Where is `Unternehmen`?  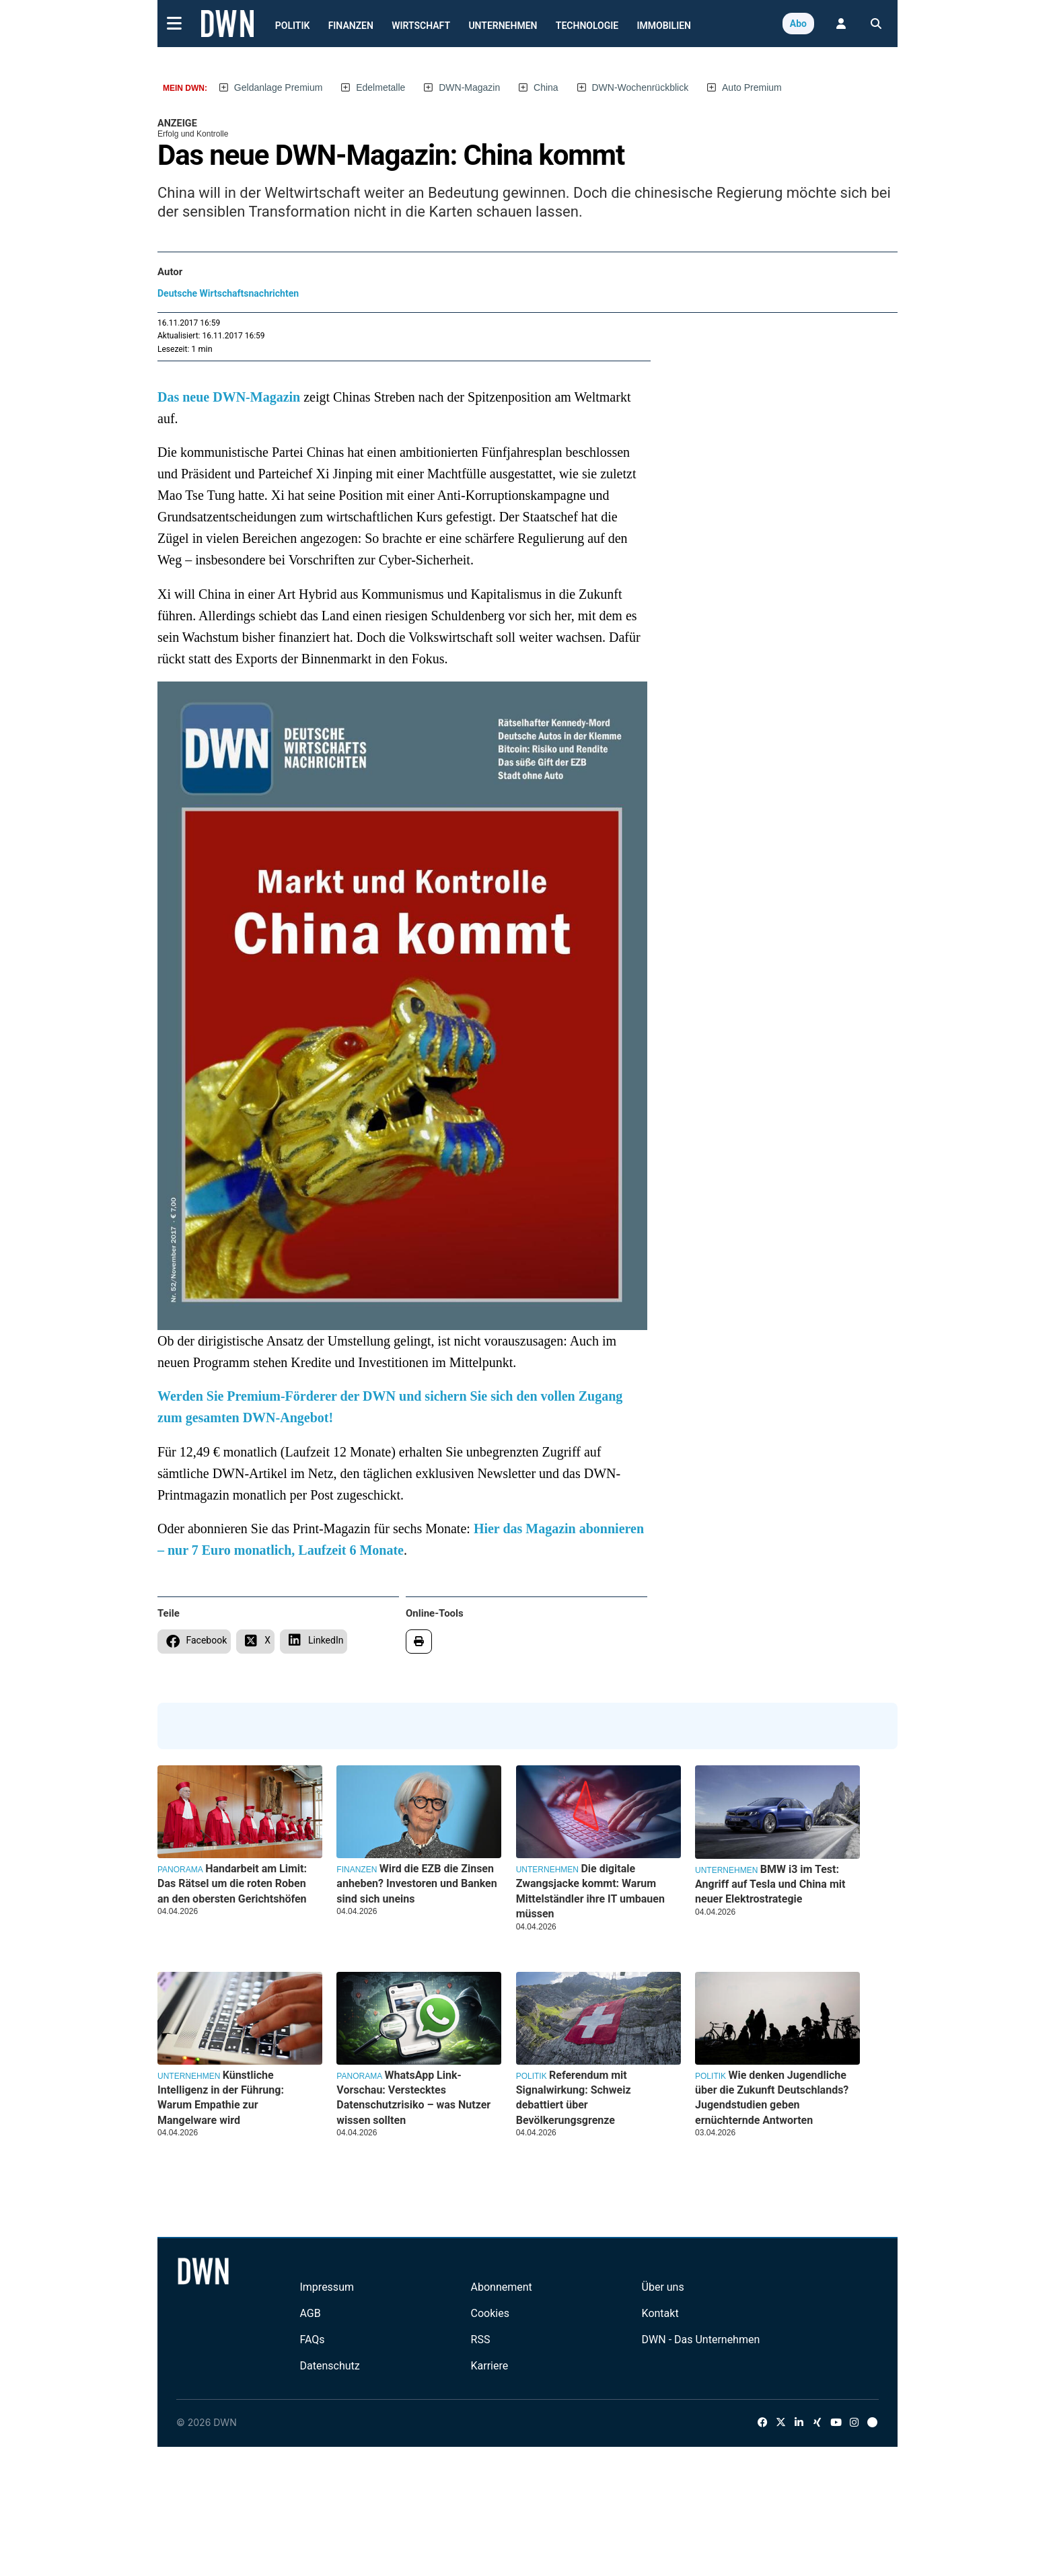
Unternehmen is located at coordinates (502, 25).